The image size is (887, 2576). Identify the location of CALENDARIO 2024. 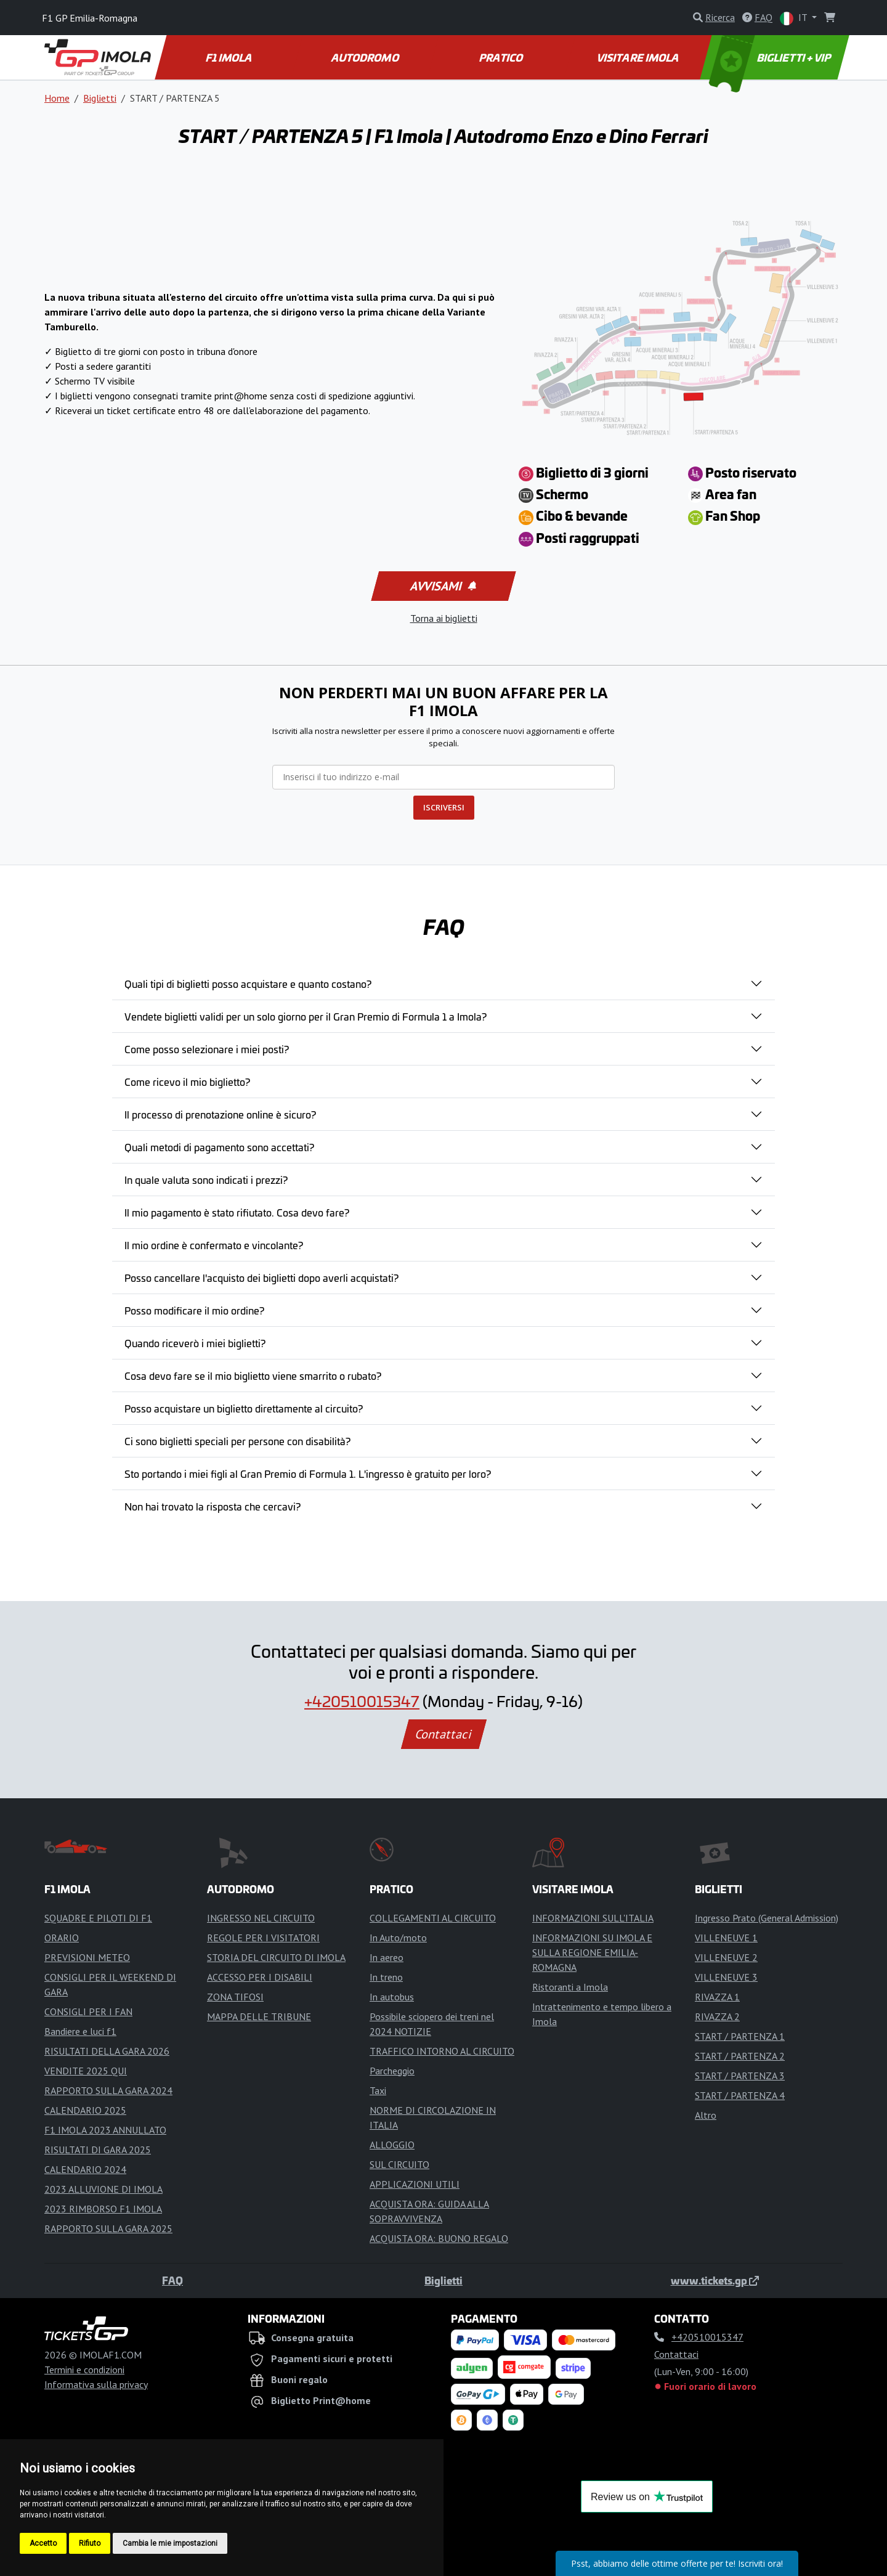
(85, 2169).